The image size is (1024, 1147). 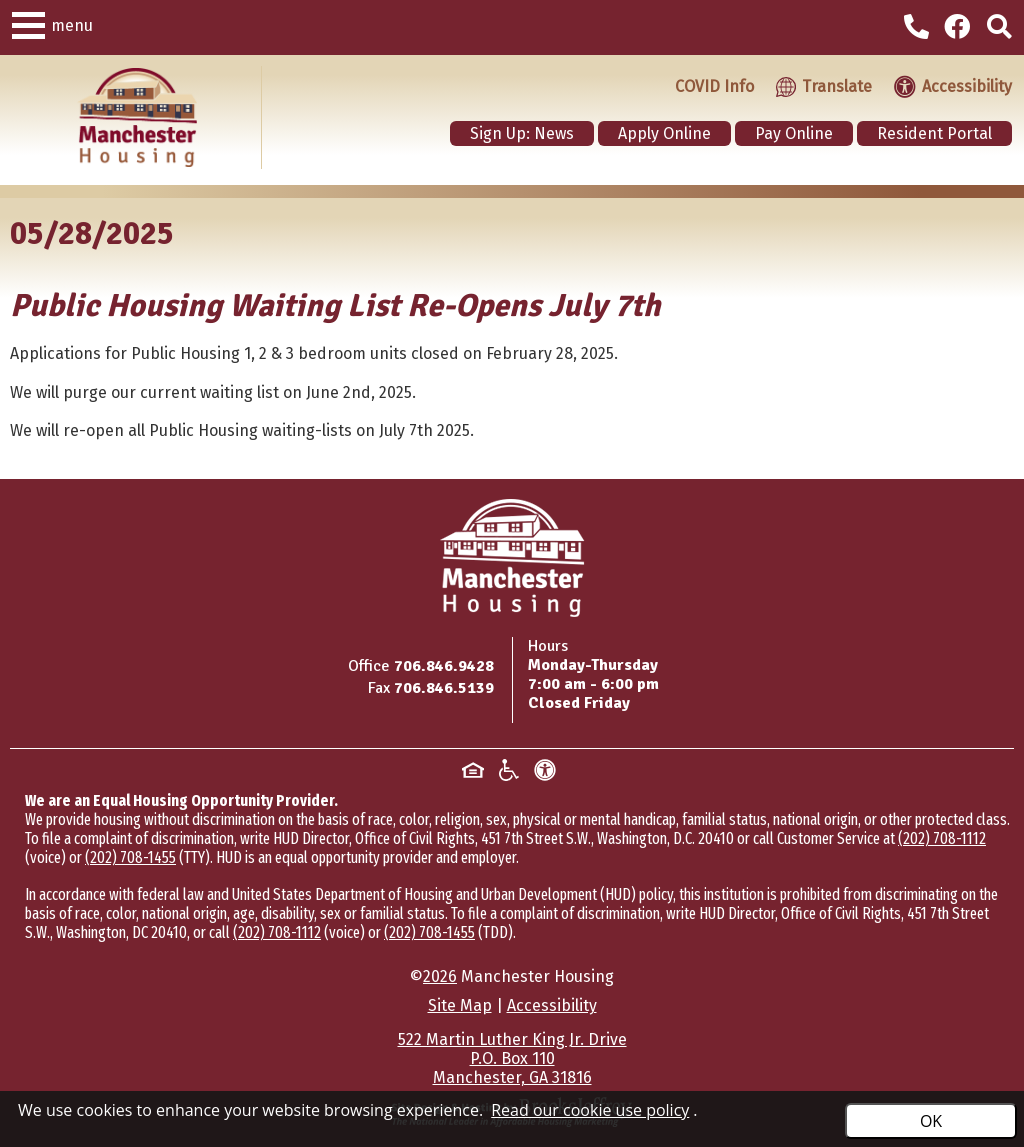 I want to click on Site Map, so click(x=460, y=1005).